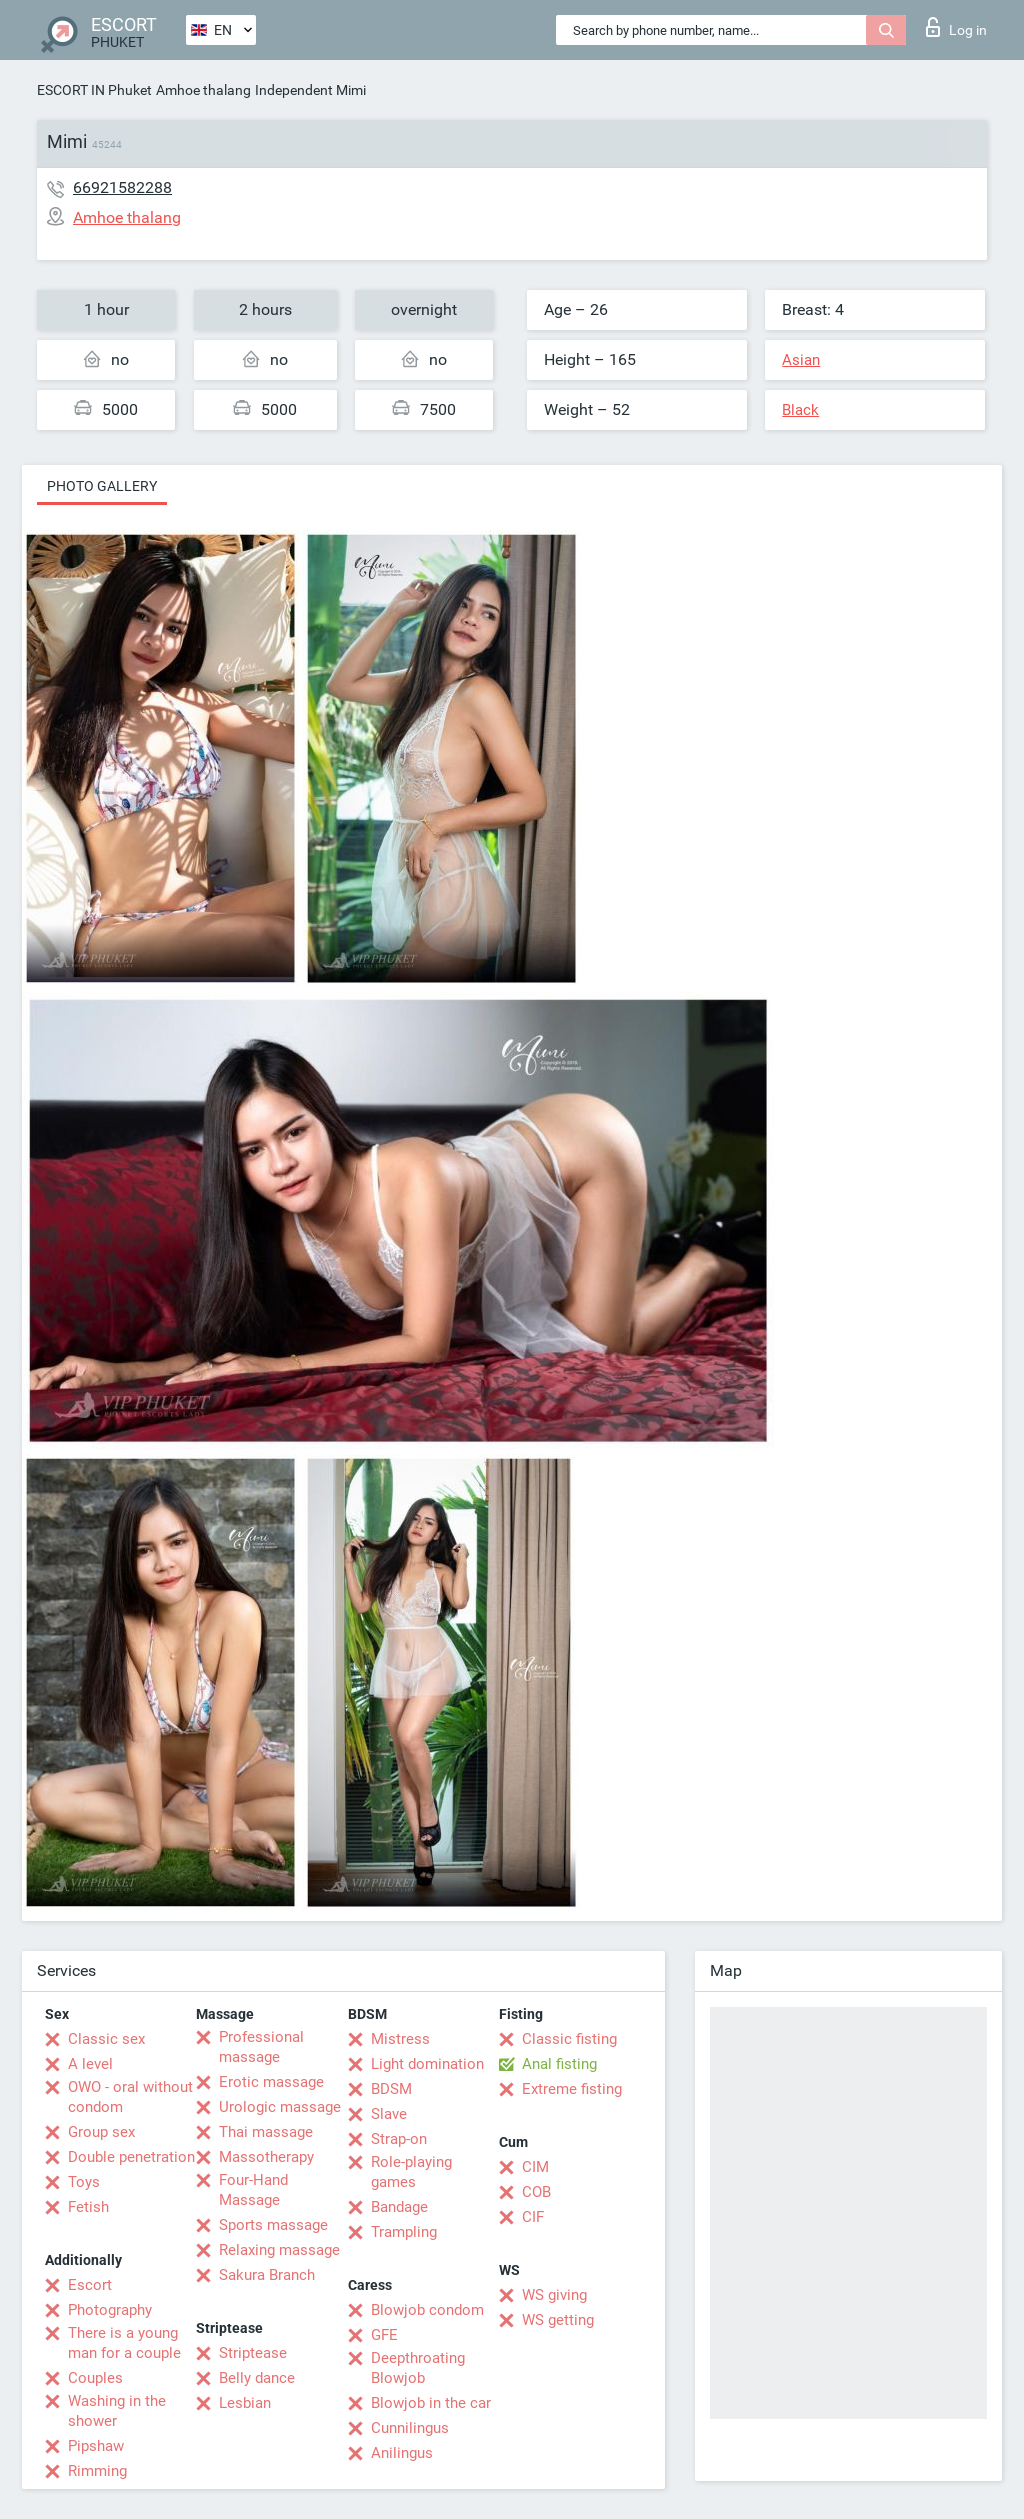 Image resolution: width=1024 pixels, height=2519 pixels. Describe the element at coordinates (558, 2320) in the screenshot. I see `WS getting` at that location.